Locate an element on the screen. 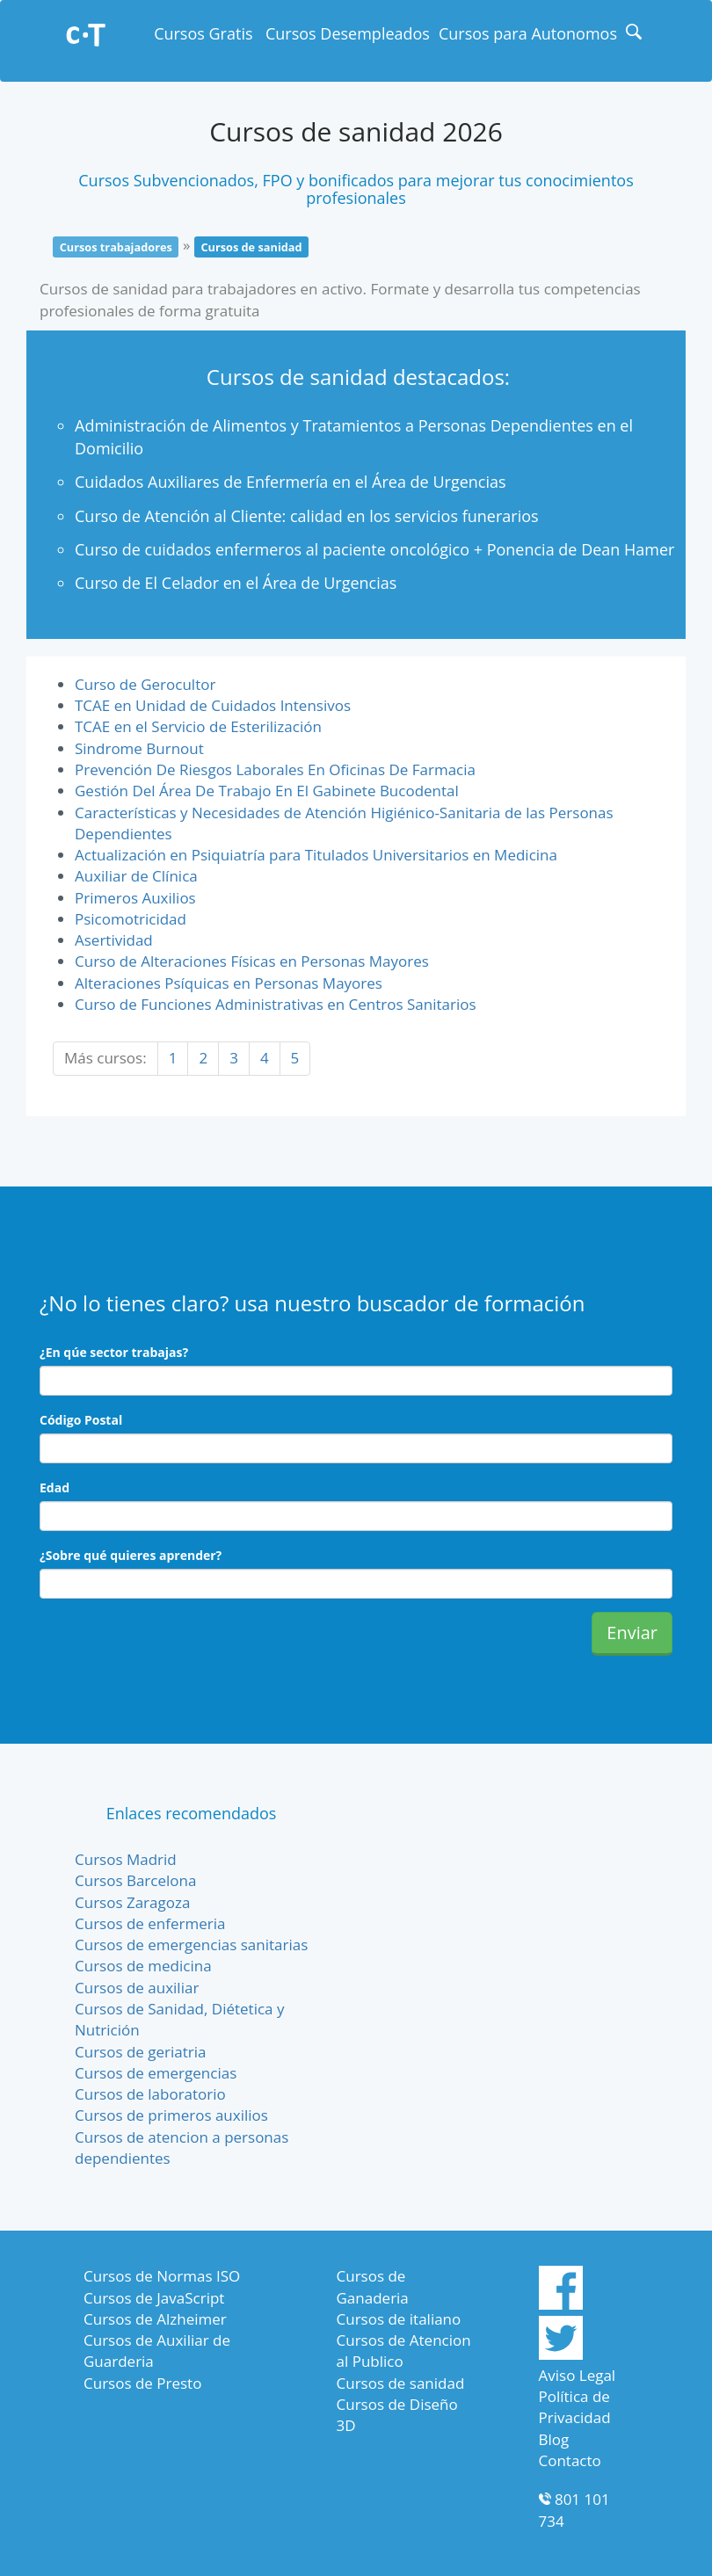 This screenshot has width=712, height=2576. Curso de El Celador en el Área de Urgencias is located at coordinates (235, 582).